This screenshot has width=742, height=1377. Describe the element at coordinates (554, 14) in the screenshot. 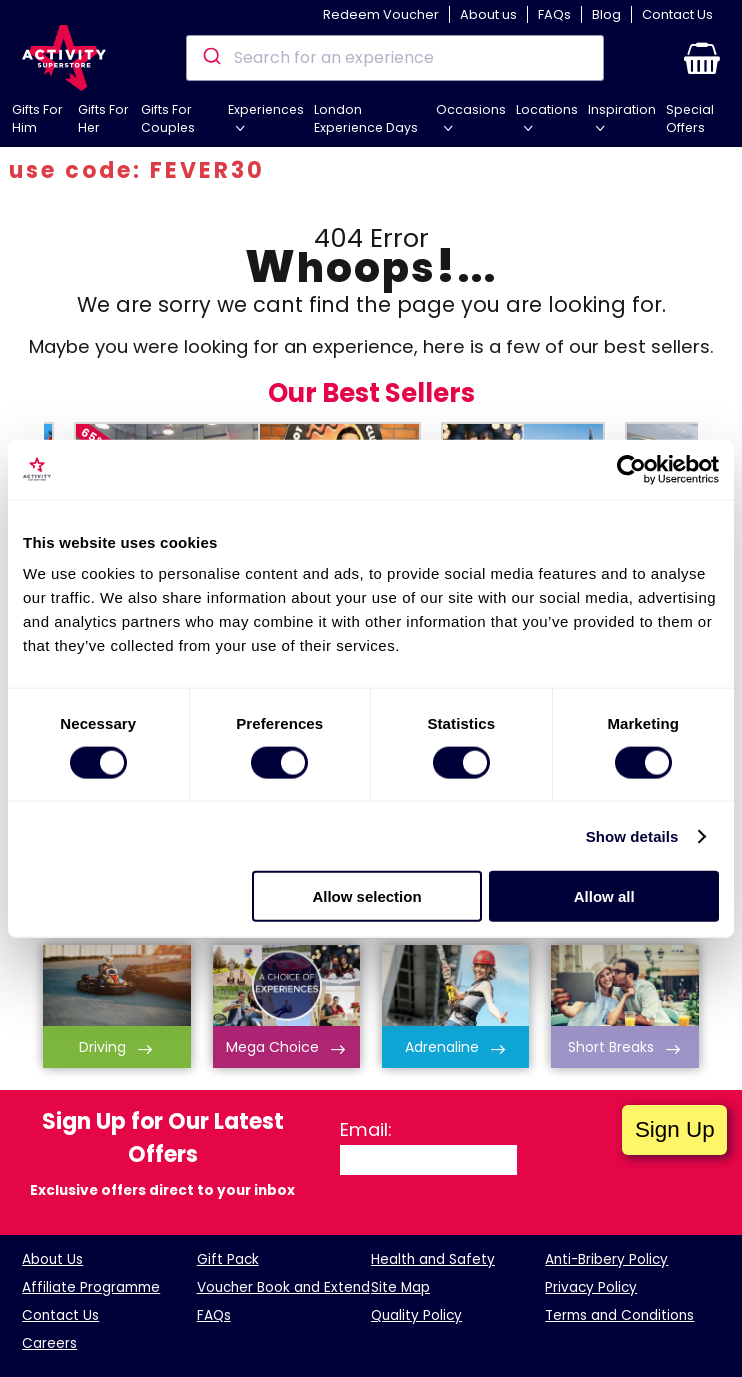

I see `FAQs` at that location.